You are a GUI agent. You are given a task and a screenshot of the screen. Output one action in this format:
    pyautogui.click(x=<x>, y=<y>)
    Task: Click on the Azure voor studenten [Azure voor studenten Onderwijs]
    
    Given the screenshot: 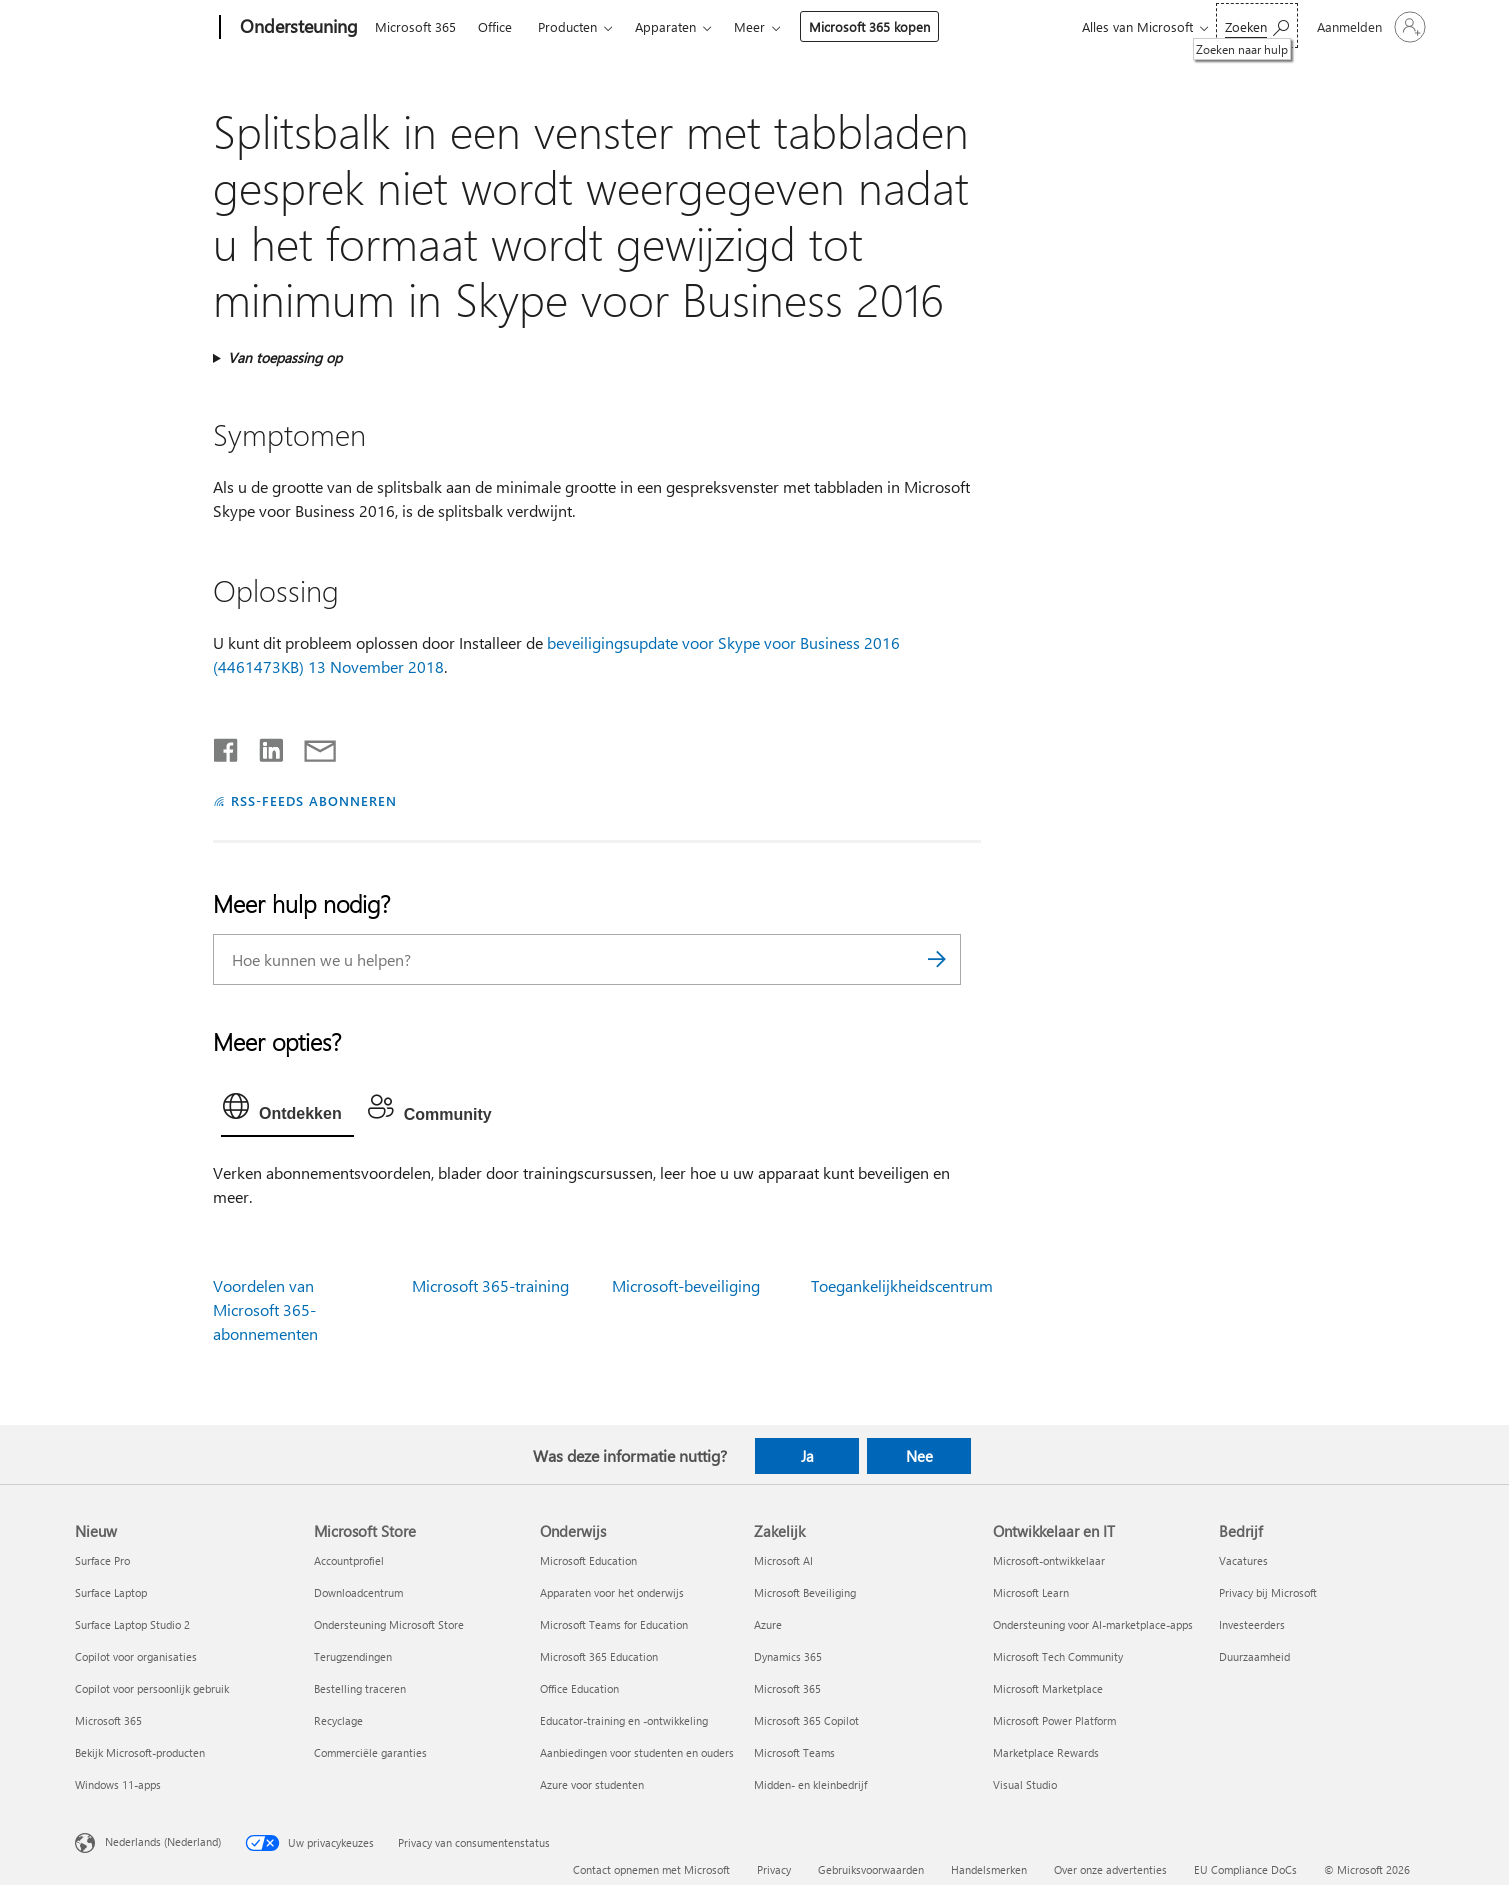 What is the action you would take?
    pyautogui.click(x=592, y=1784)
    